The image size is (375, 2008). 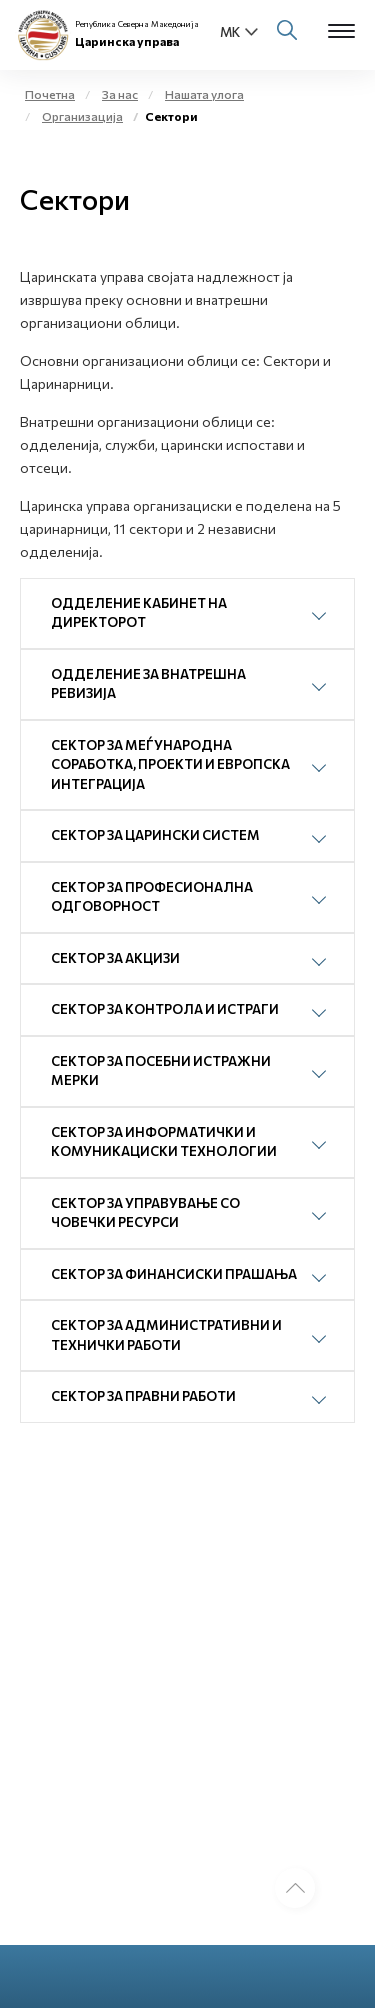 I want to click on СЕКТОР ЗА ПОСЕБНИ ИСТРАЖНИ МЕРКИ, so click(x=161, y=1071).